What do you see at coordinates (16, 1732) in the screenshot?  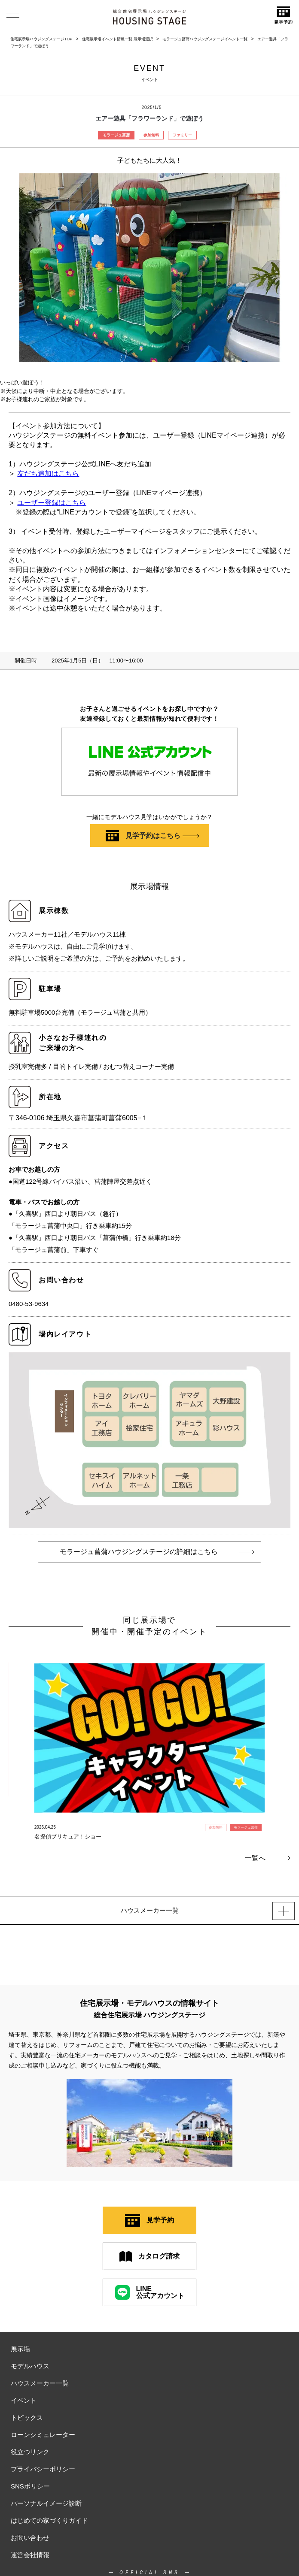 I see `Previous` at bounding box center [16, 1732].